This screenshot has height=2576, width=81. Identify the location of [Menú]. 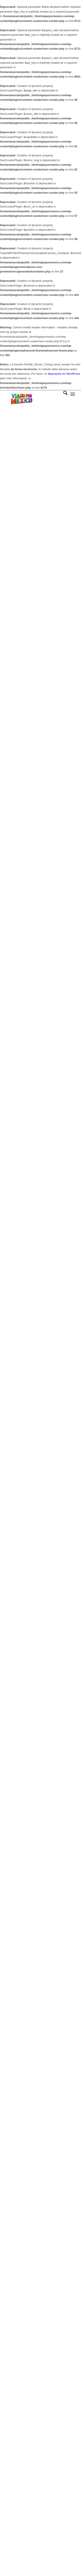
(72, 399).